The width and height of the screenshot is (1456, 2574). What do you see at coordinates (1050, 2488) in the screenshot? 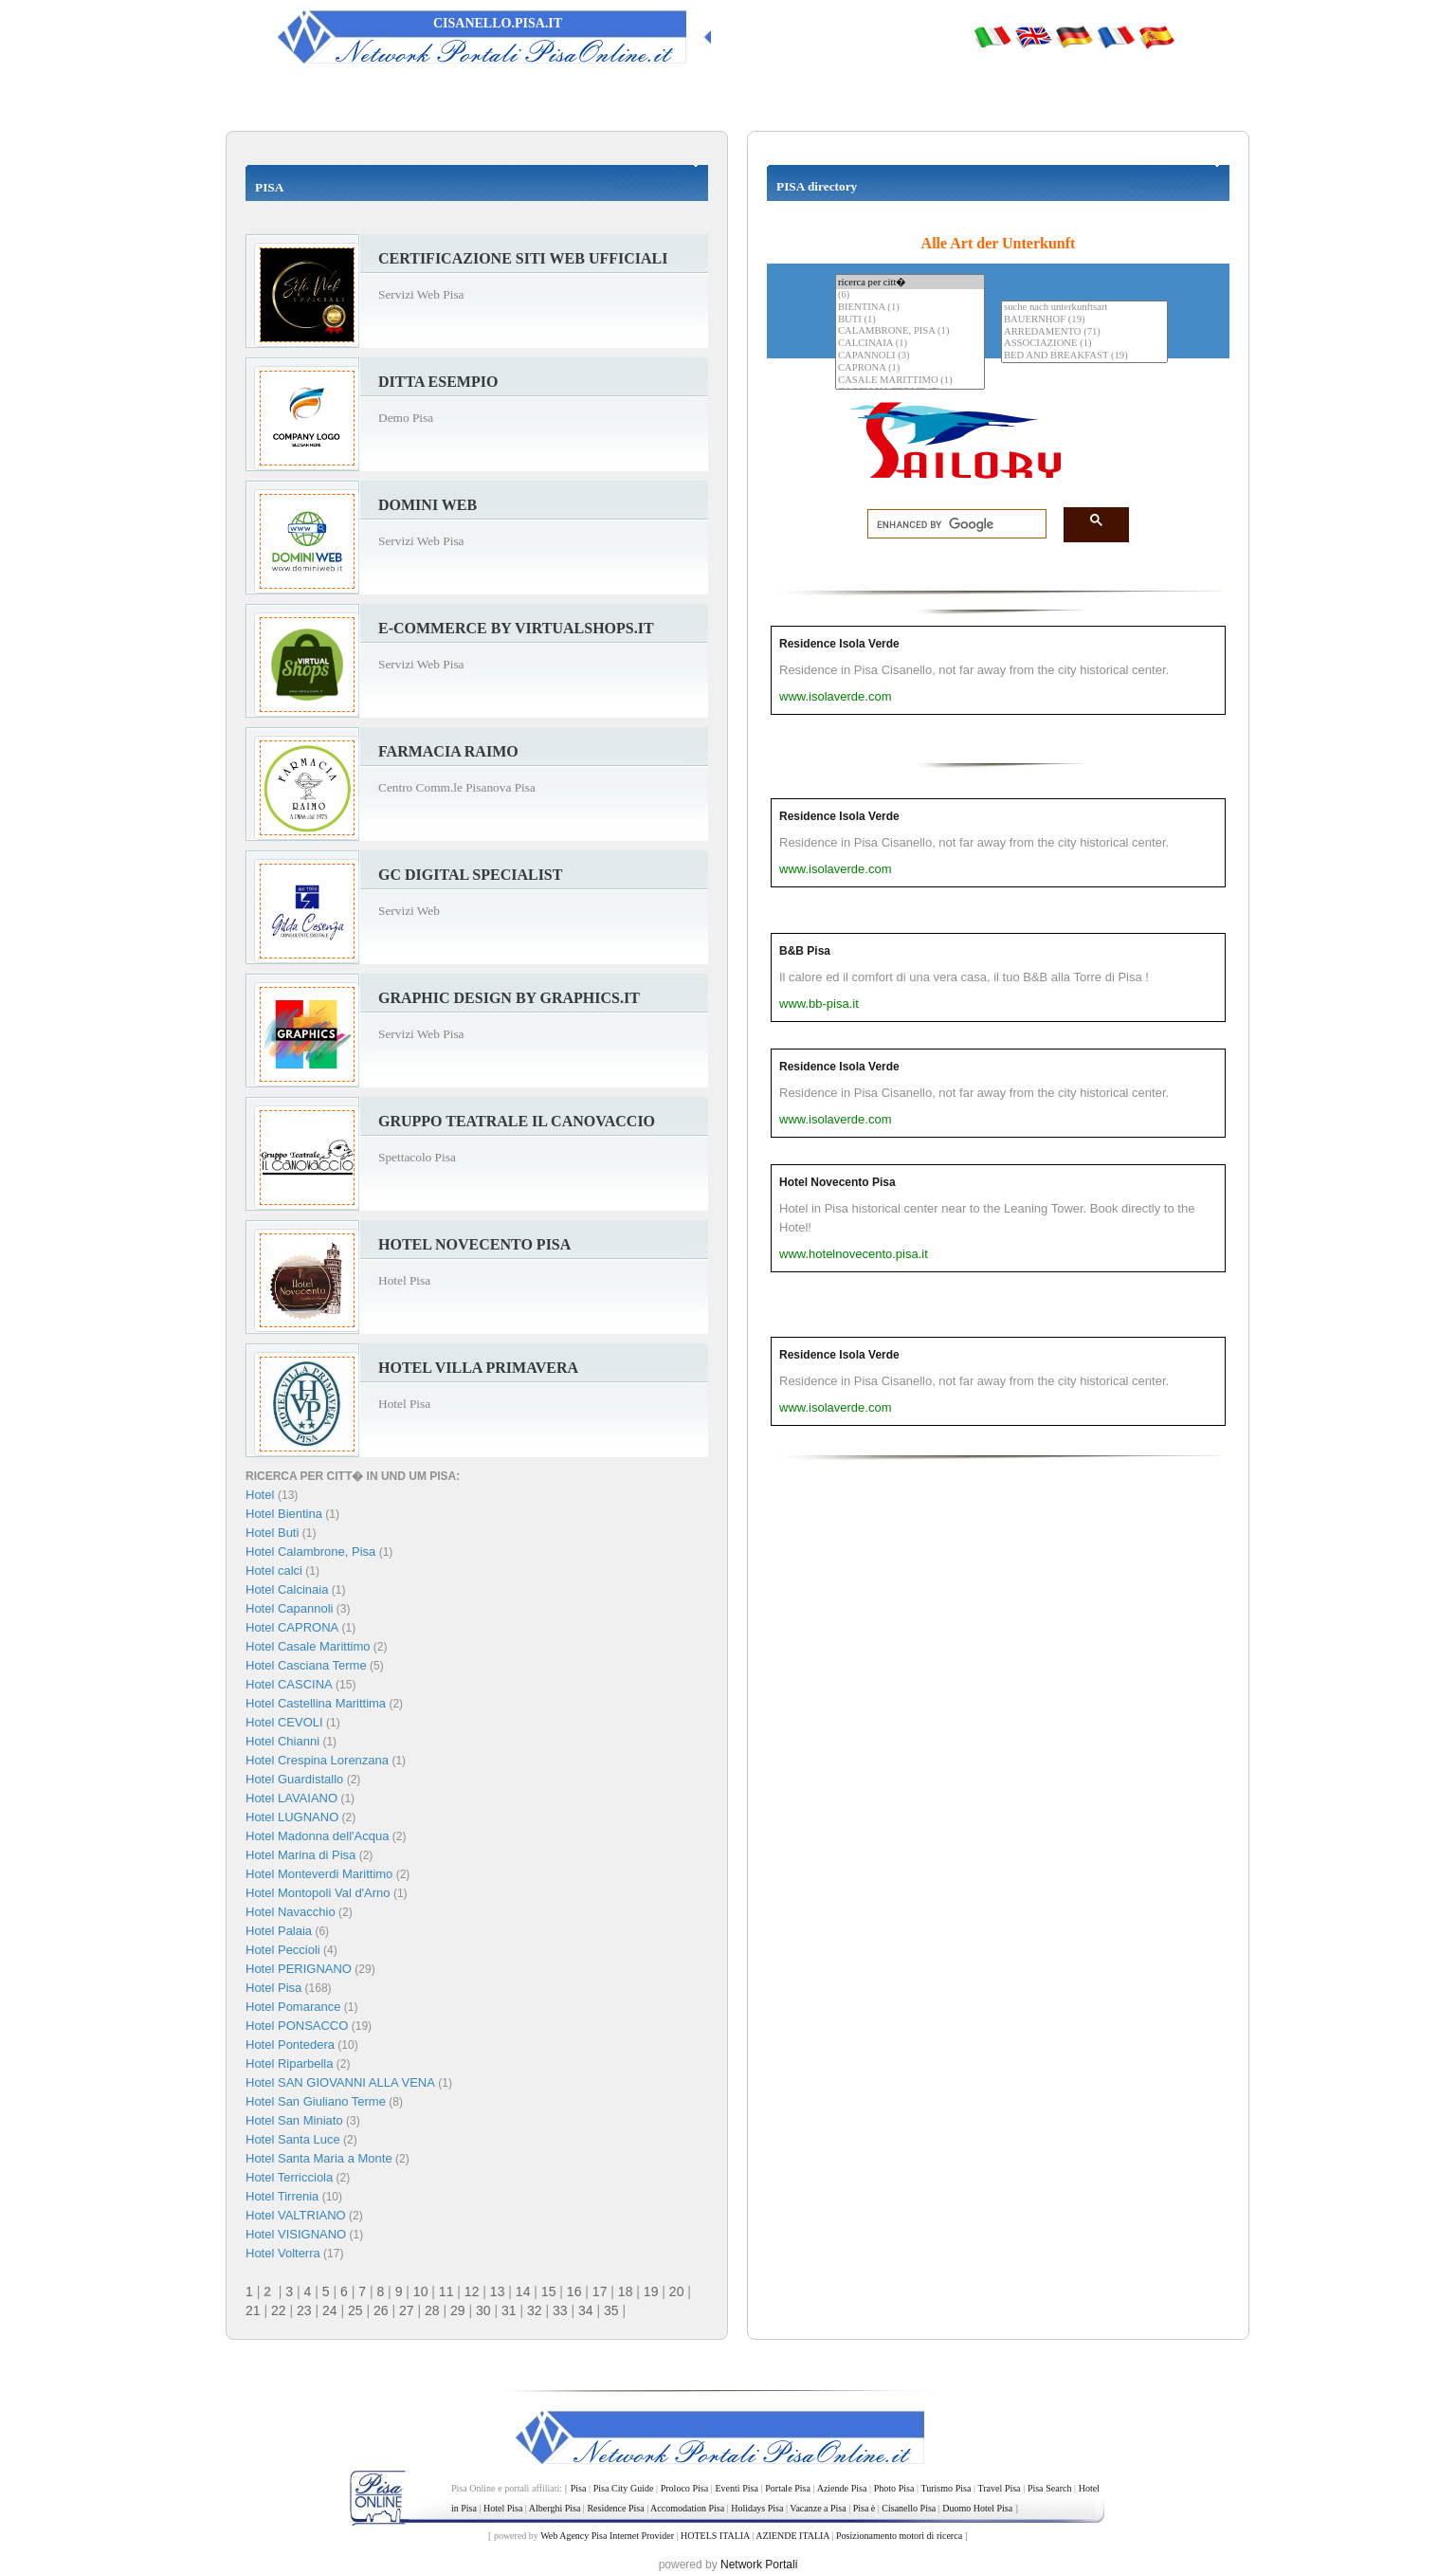
I see `Pisa Search` at bounding box center [1050, 2488].